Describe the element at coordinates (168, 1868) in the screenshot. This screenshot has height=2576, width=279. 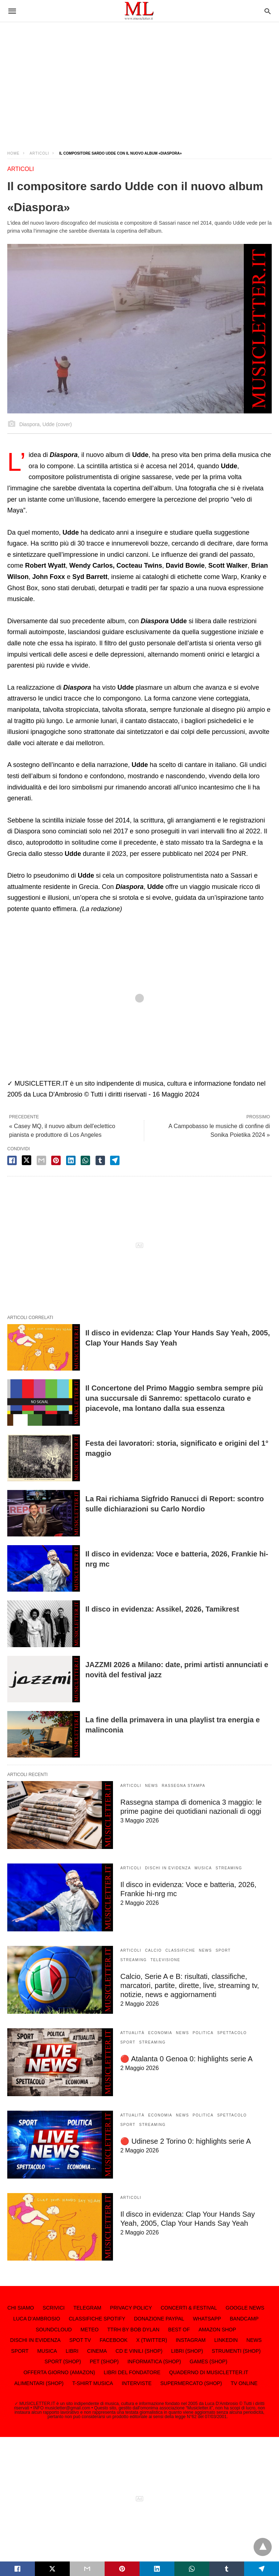
I see `DISCHI IN EVIDENZA` at that location.